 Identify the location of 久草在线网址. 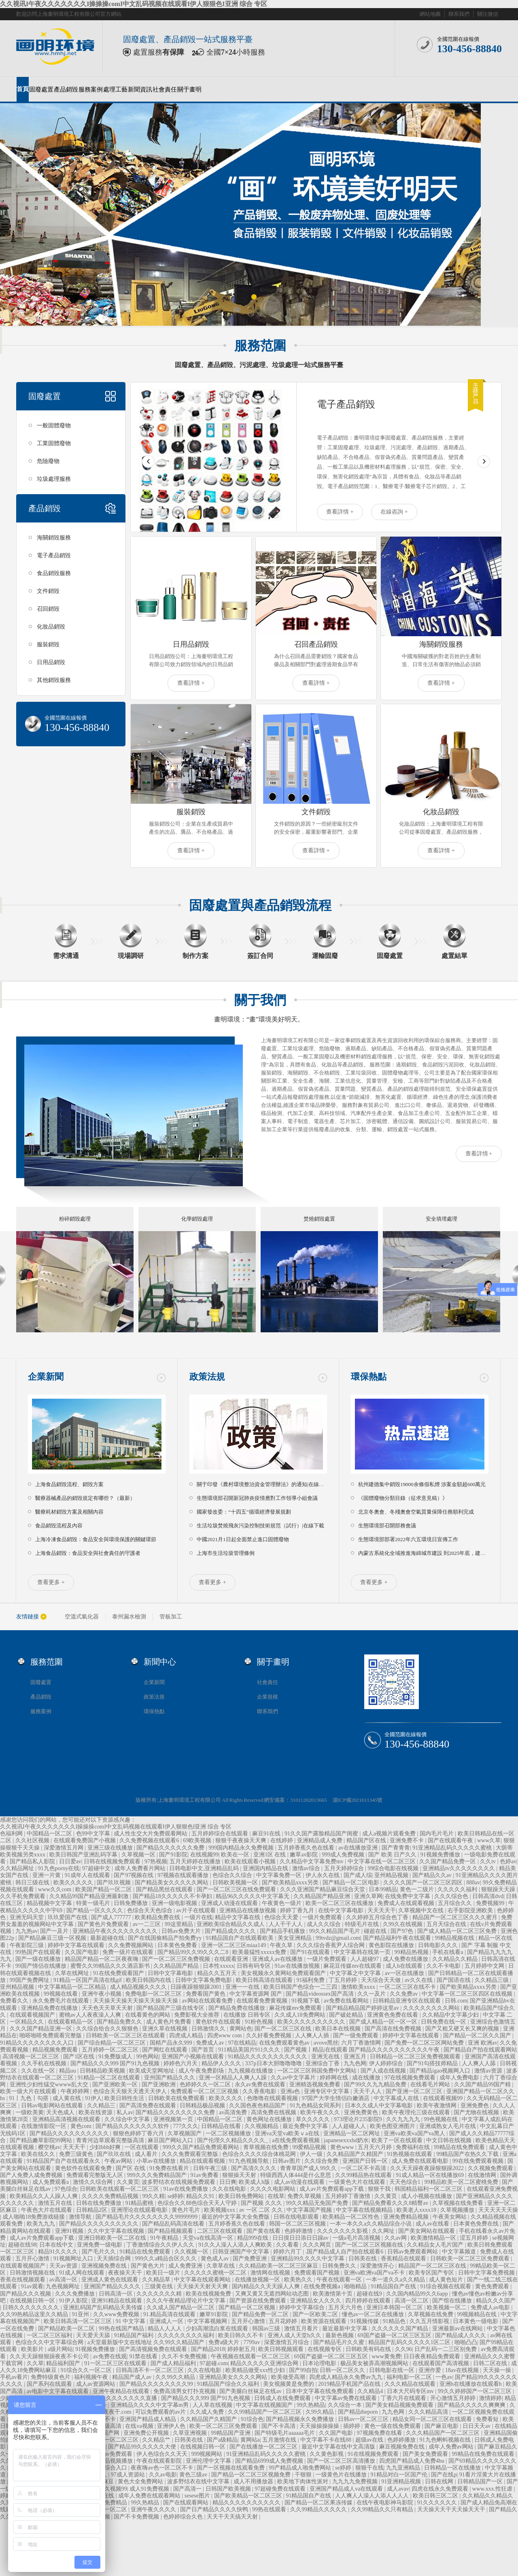
(73, 1973).